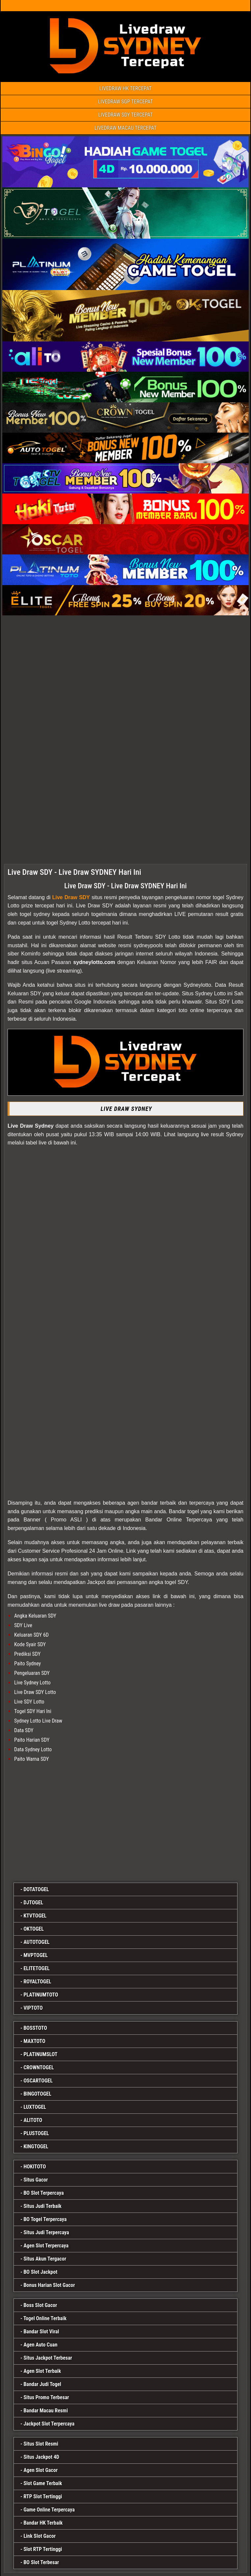 This screenshot has height=2576, width=251. I want to click on LIVEDRAW SGP TERCEPAT, so click(125, 101).